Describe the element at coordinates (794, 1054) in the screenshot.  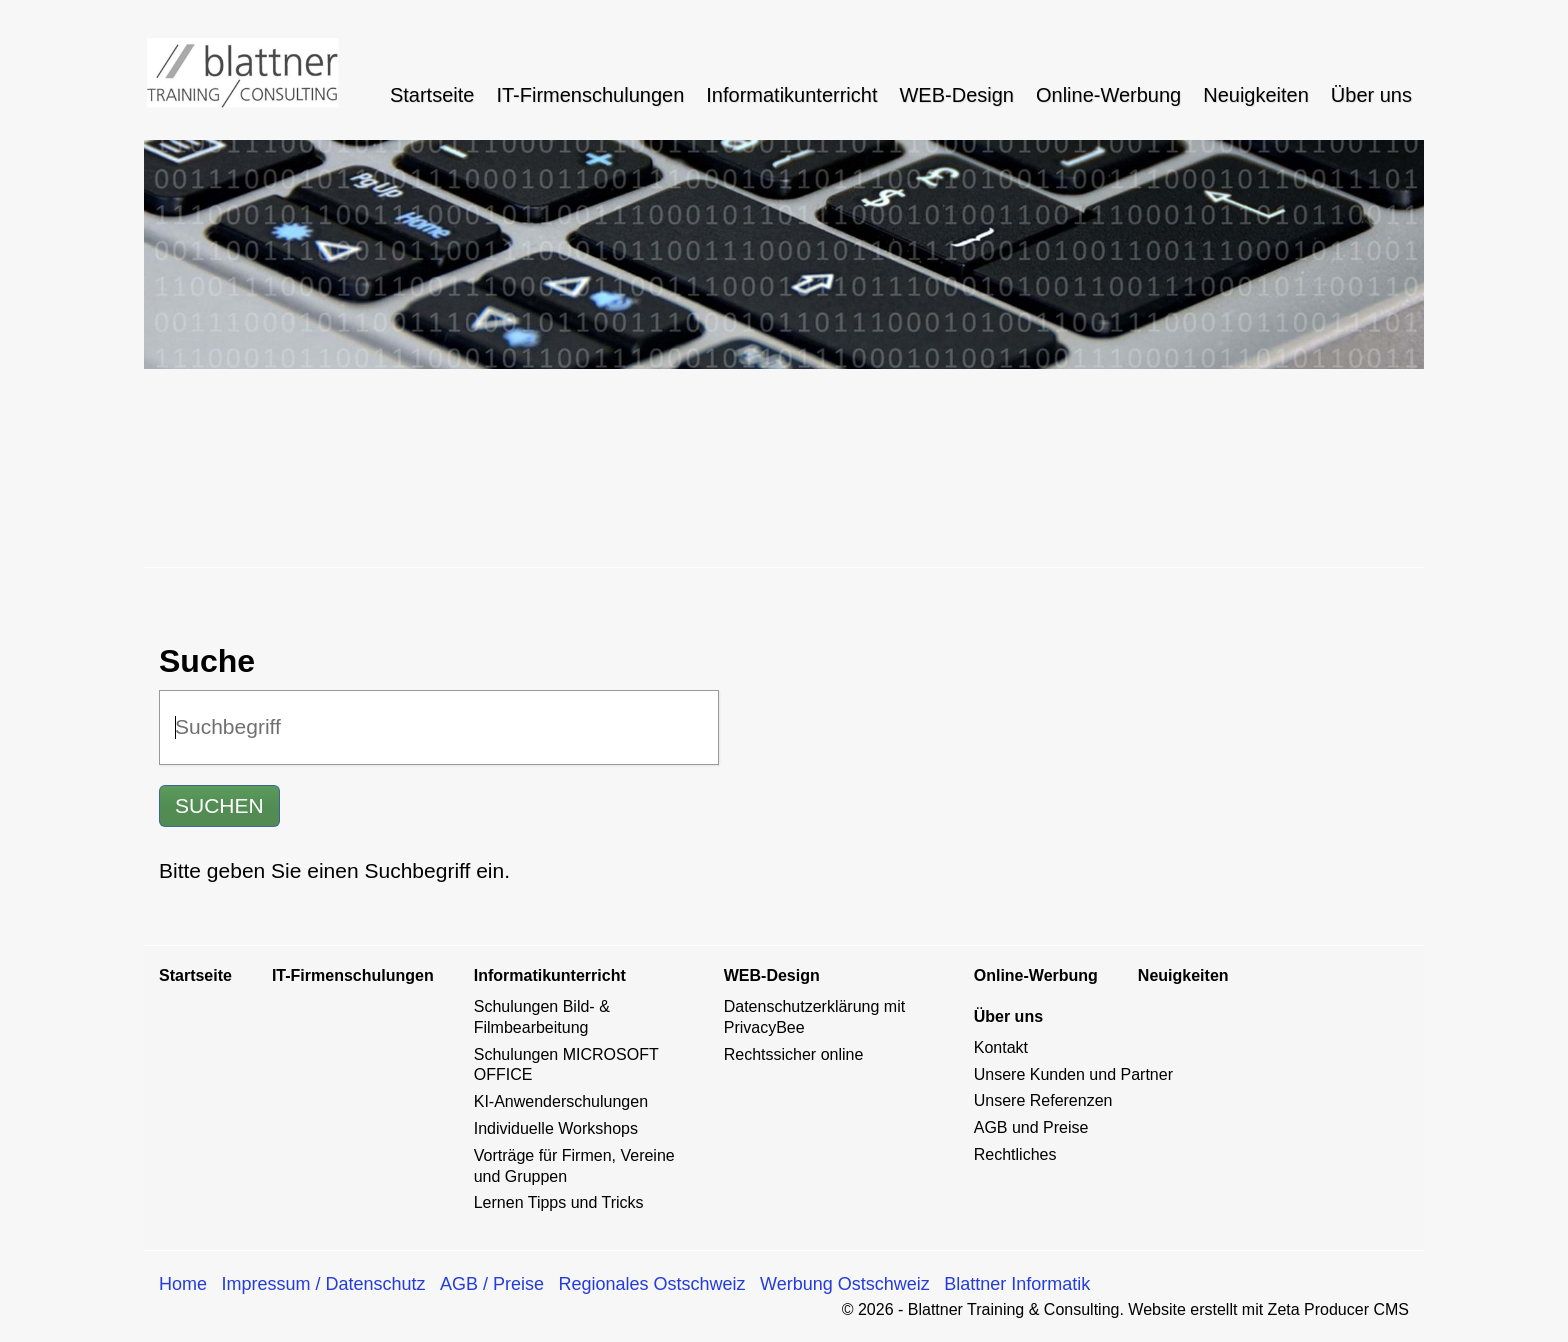
I see `Rechtssicher online` at that location.